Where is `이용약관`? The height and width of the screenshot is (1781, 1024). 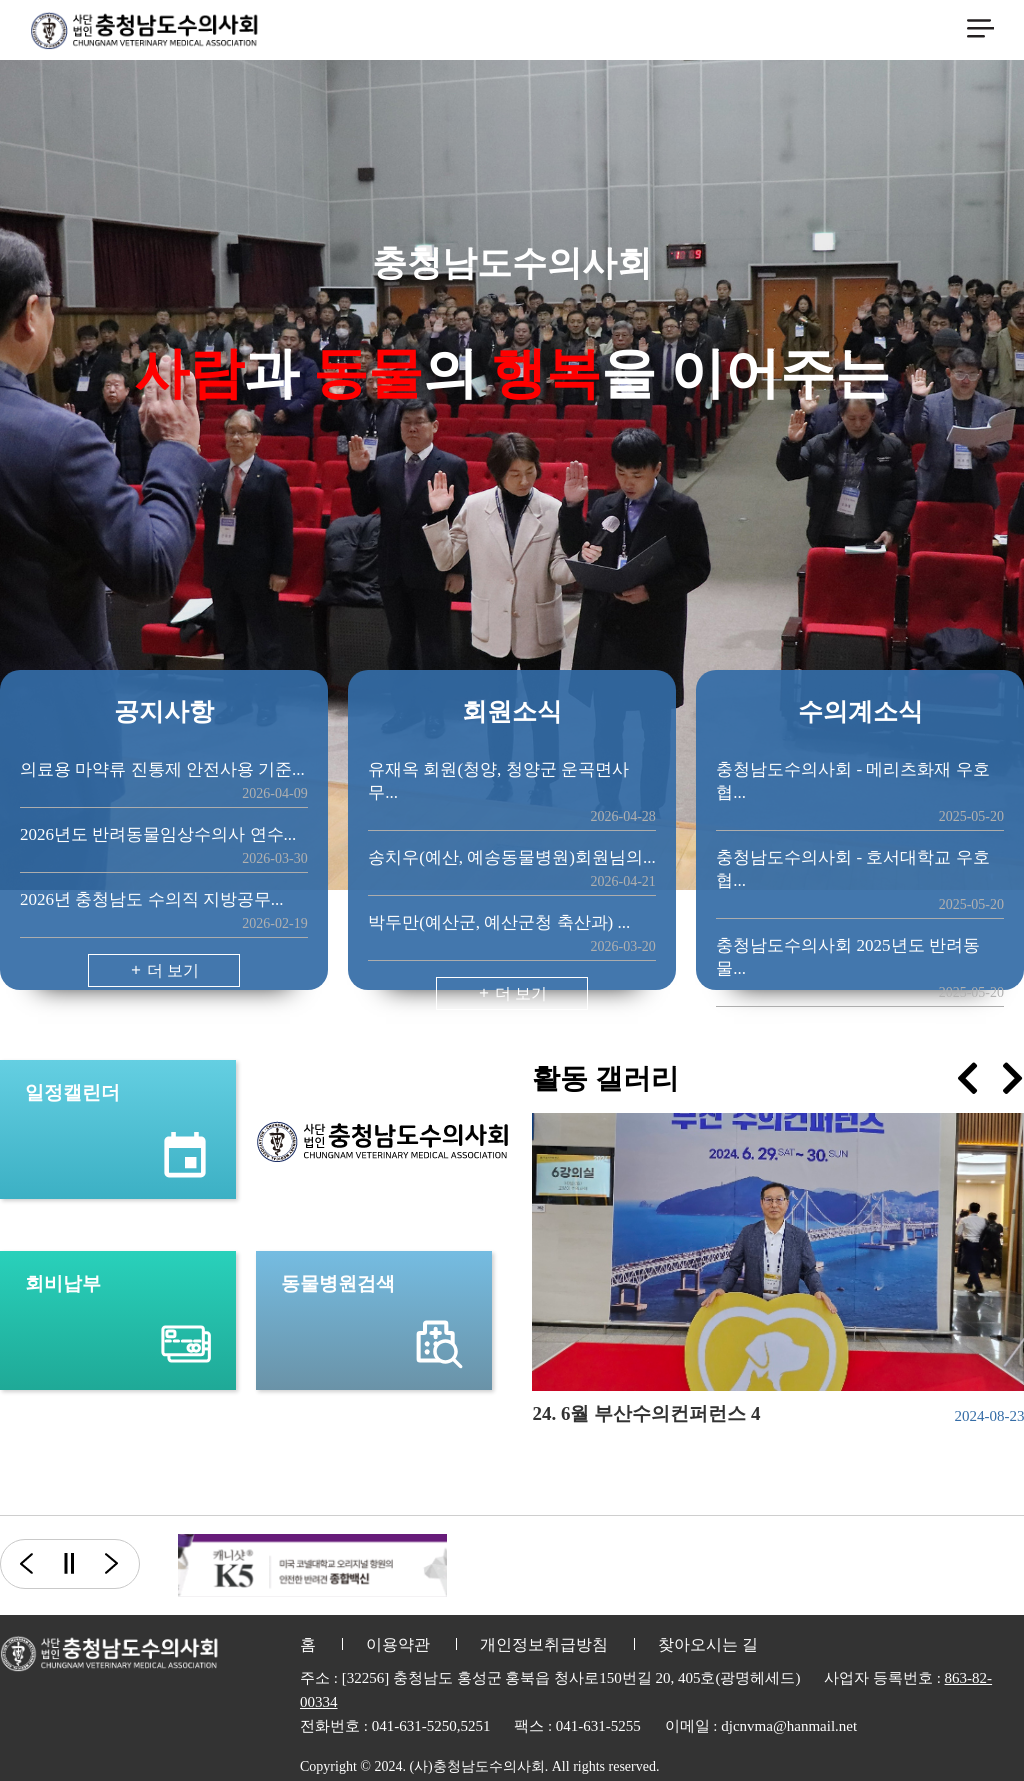 이용약관 is located at coordinates (398, 1644).